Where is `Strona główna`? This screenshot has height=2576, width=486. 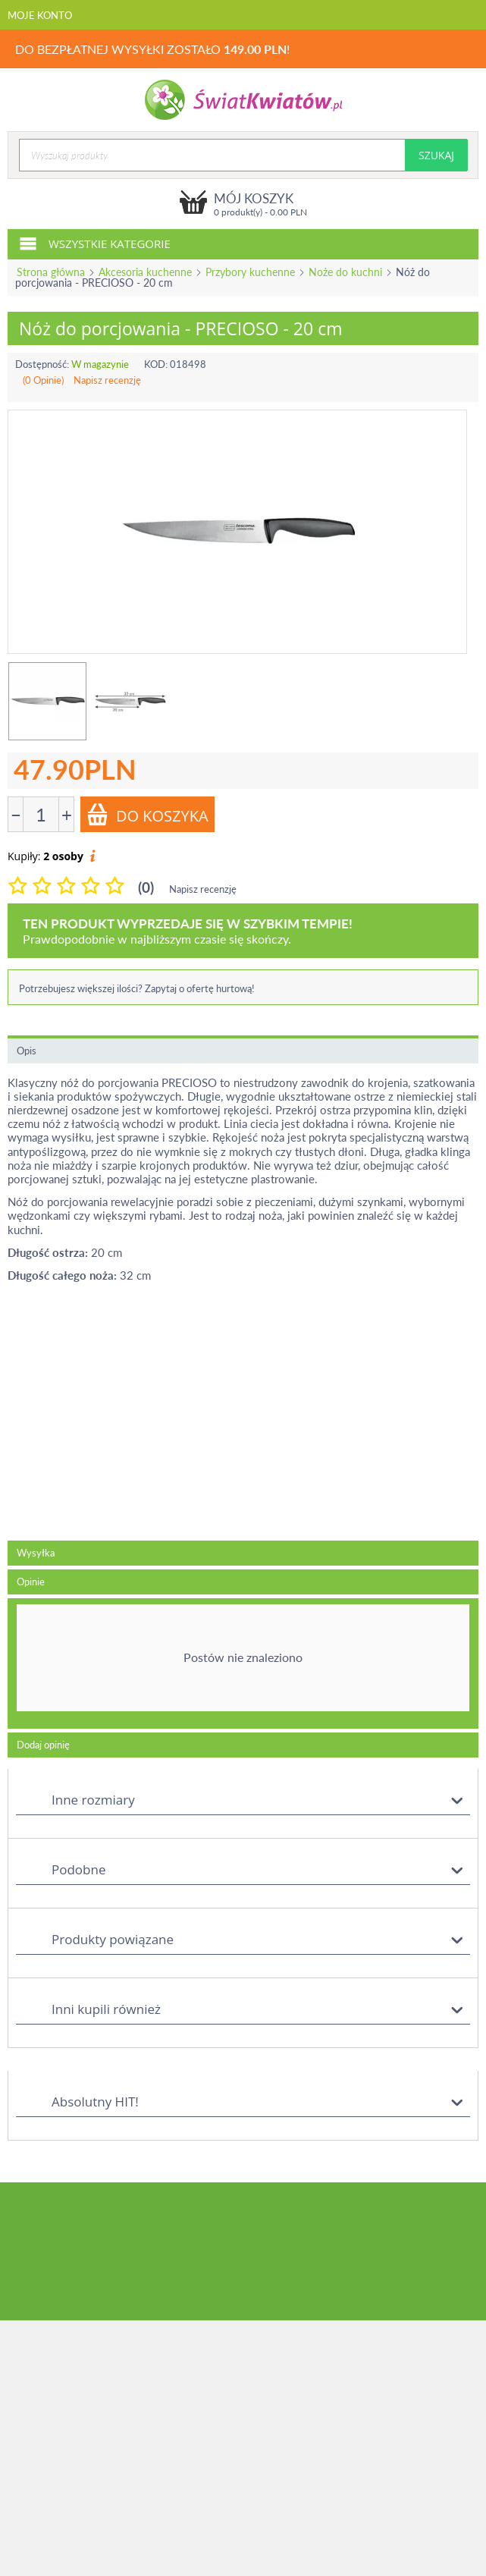 Strona główna is located at coordinates (51, 271).